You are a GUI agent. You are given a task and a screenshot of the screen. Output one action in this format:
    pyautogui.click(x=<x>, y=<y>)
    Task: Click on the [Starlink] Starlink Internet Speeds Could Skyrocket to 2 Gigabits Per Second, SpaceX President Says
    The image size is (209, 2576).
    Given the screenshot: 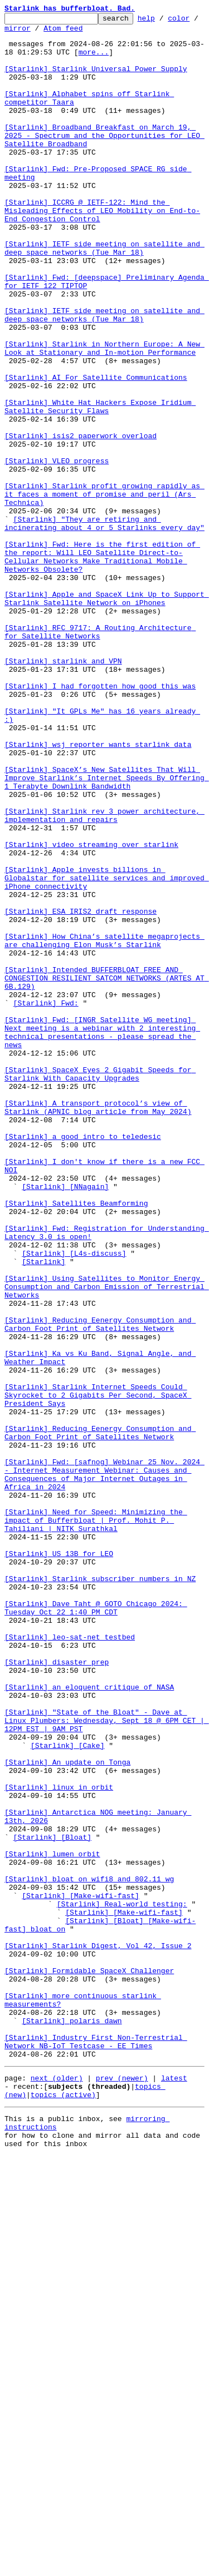 What is the action you would take?
    pyautogui.click(x=97, y=1672)
    